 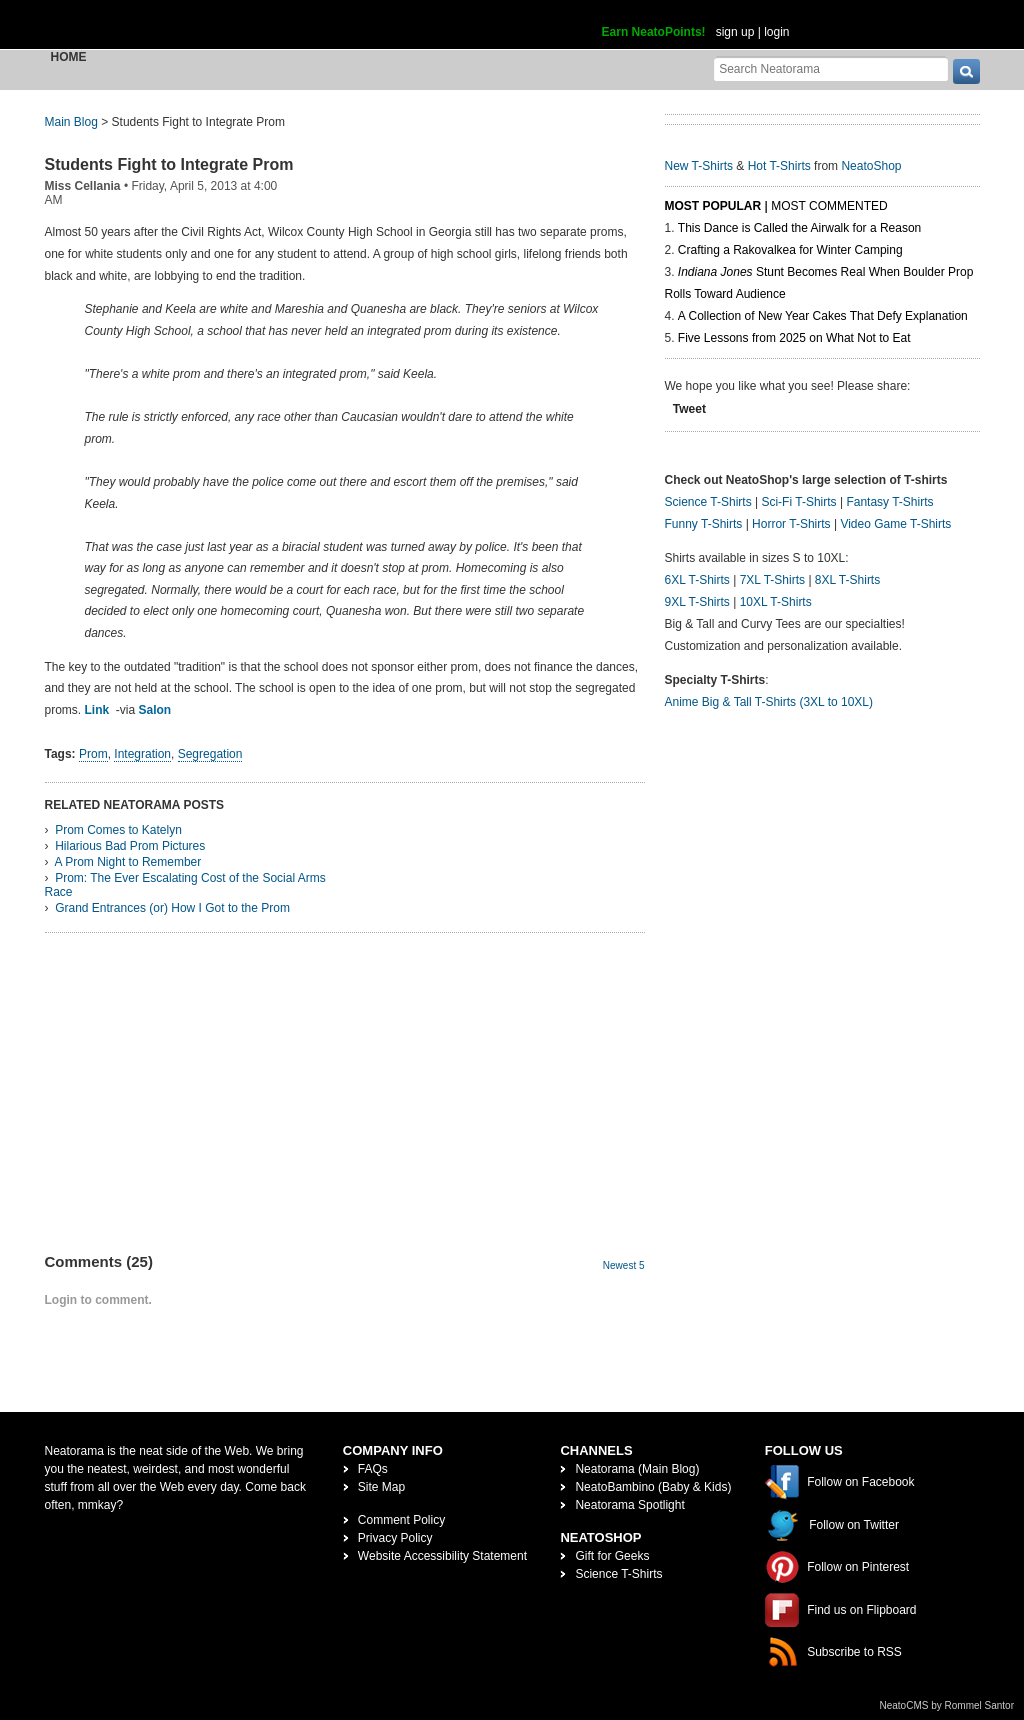 What do you see at coordinates (697, 580) in the screenshot?
I see `6XL T-Shirts` at bounding box center [697, 580].